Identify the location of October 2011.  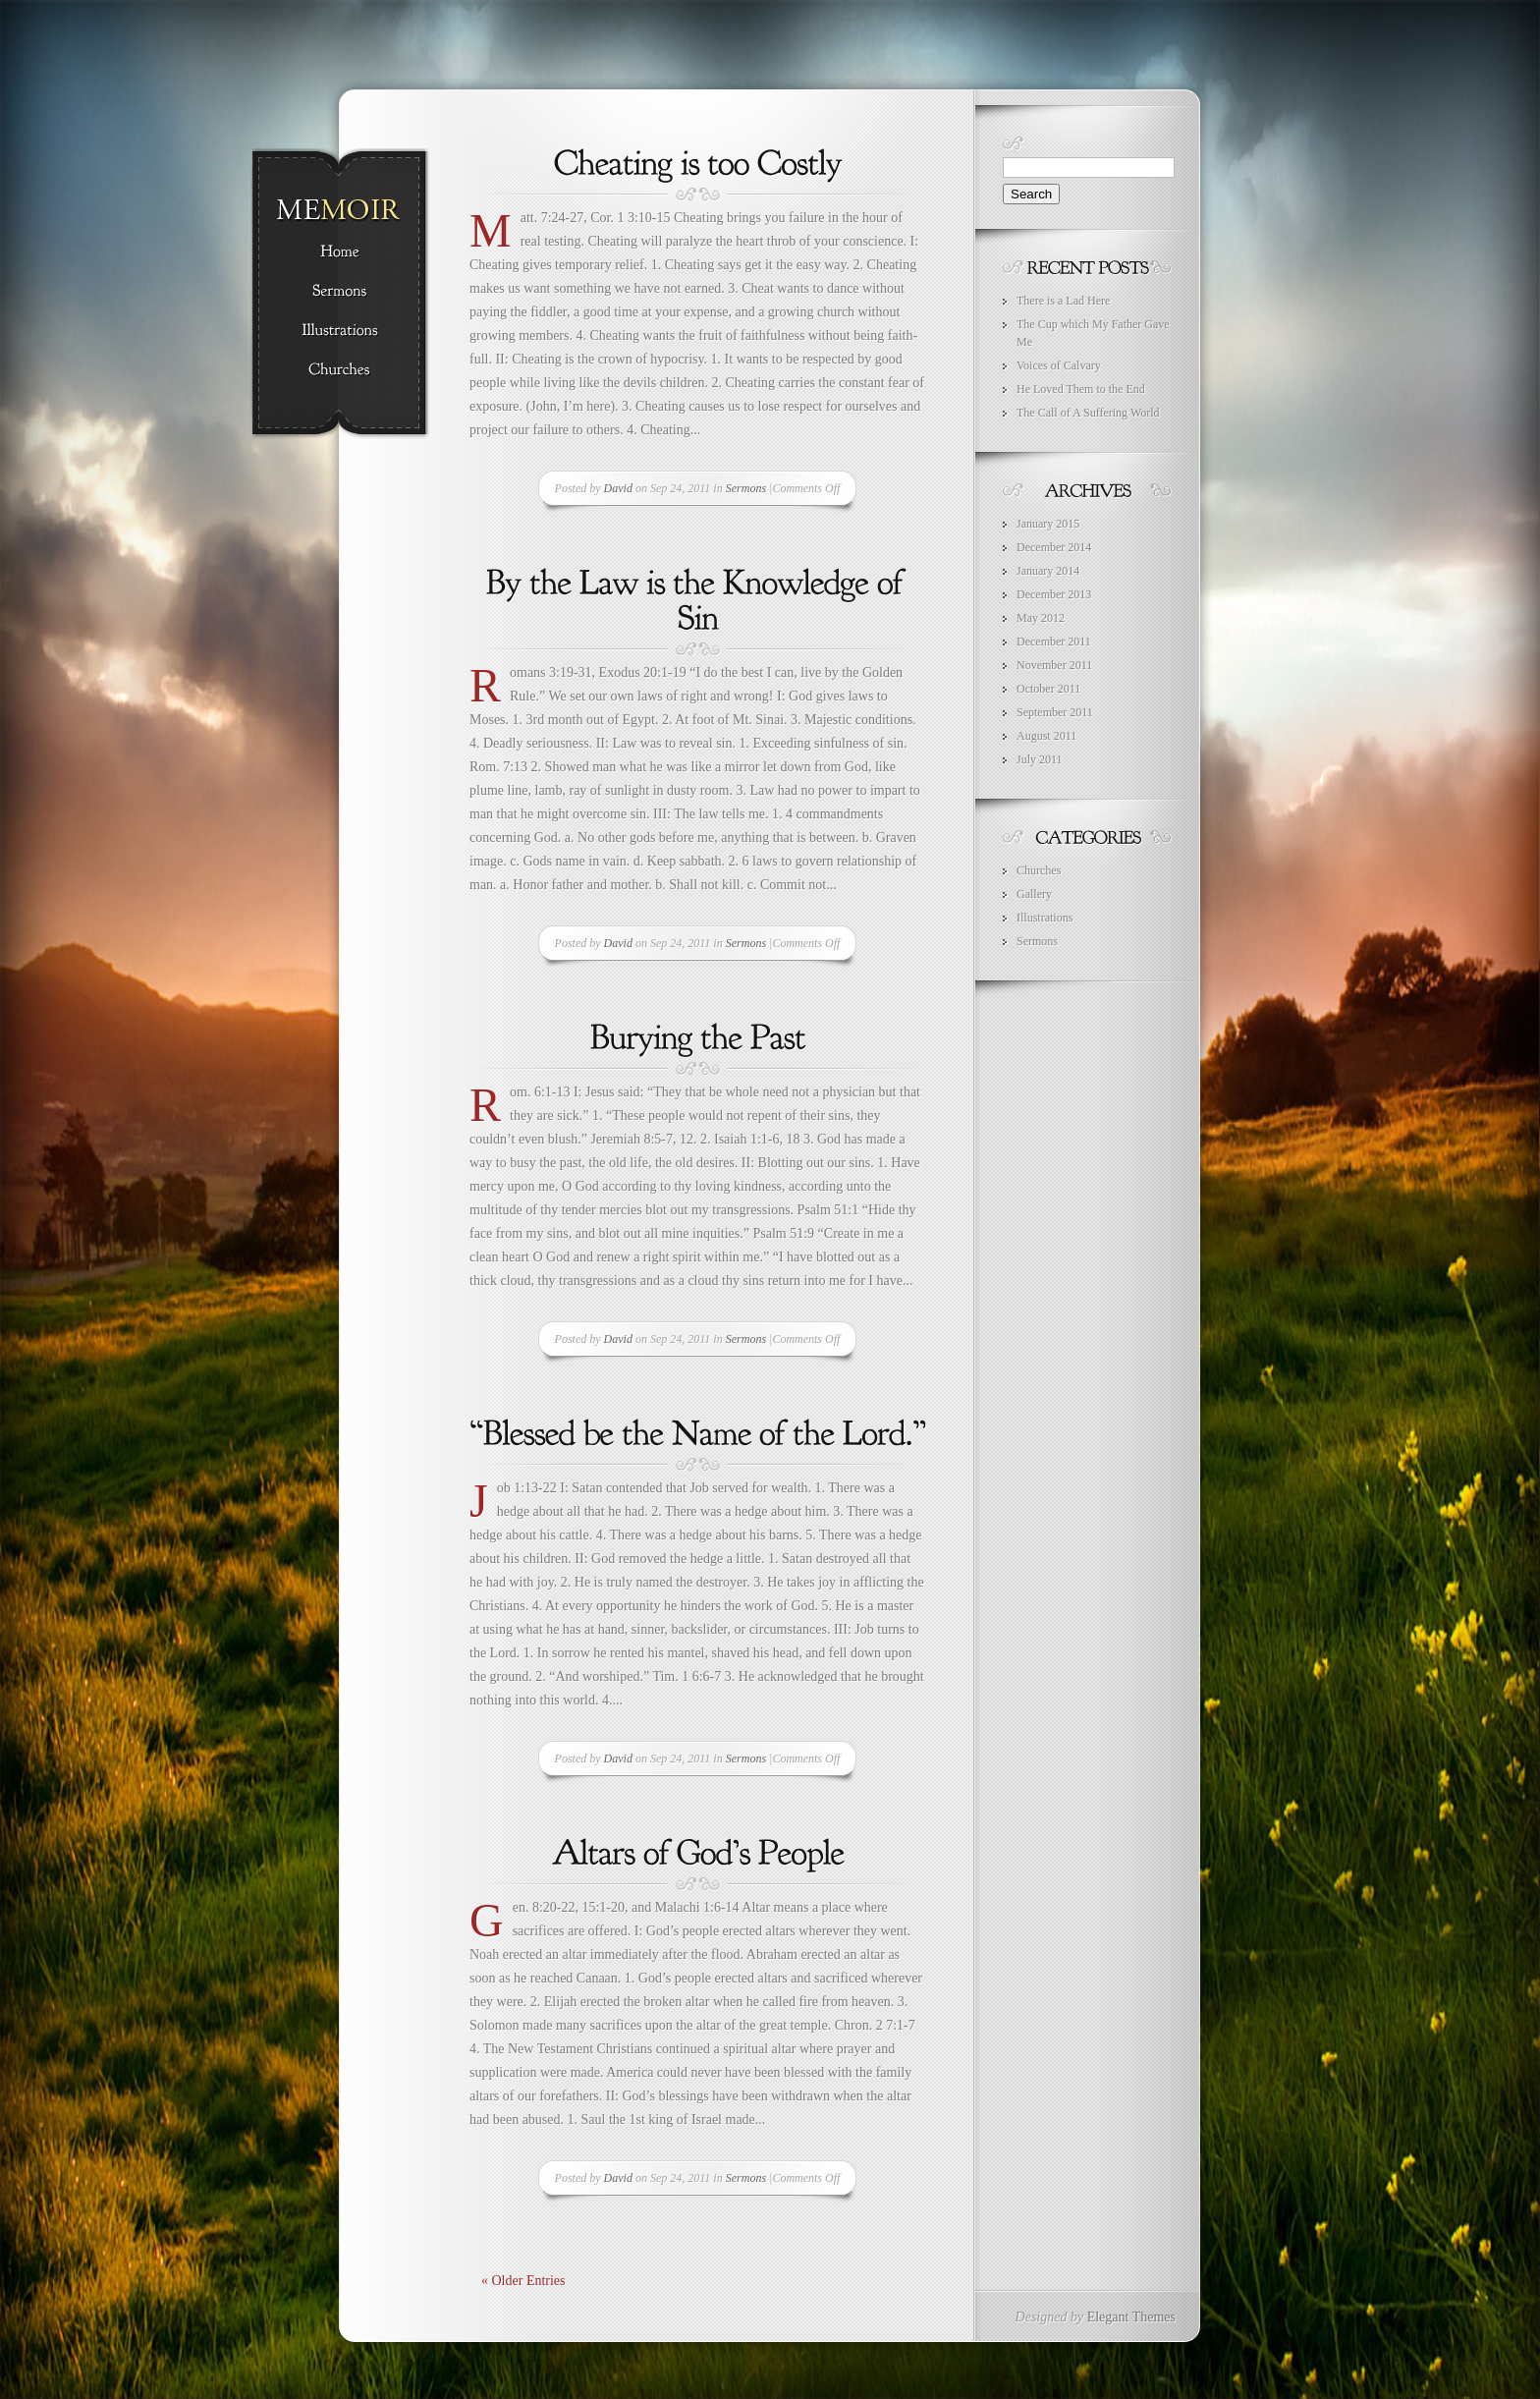
(1048, 689).